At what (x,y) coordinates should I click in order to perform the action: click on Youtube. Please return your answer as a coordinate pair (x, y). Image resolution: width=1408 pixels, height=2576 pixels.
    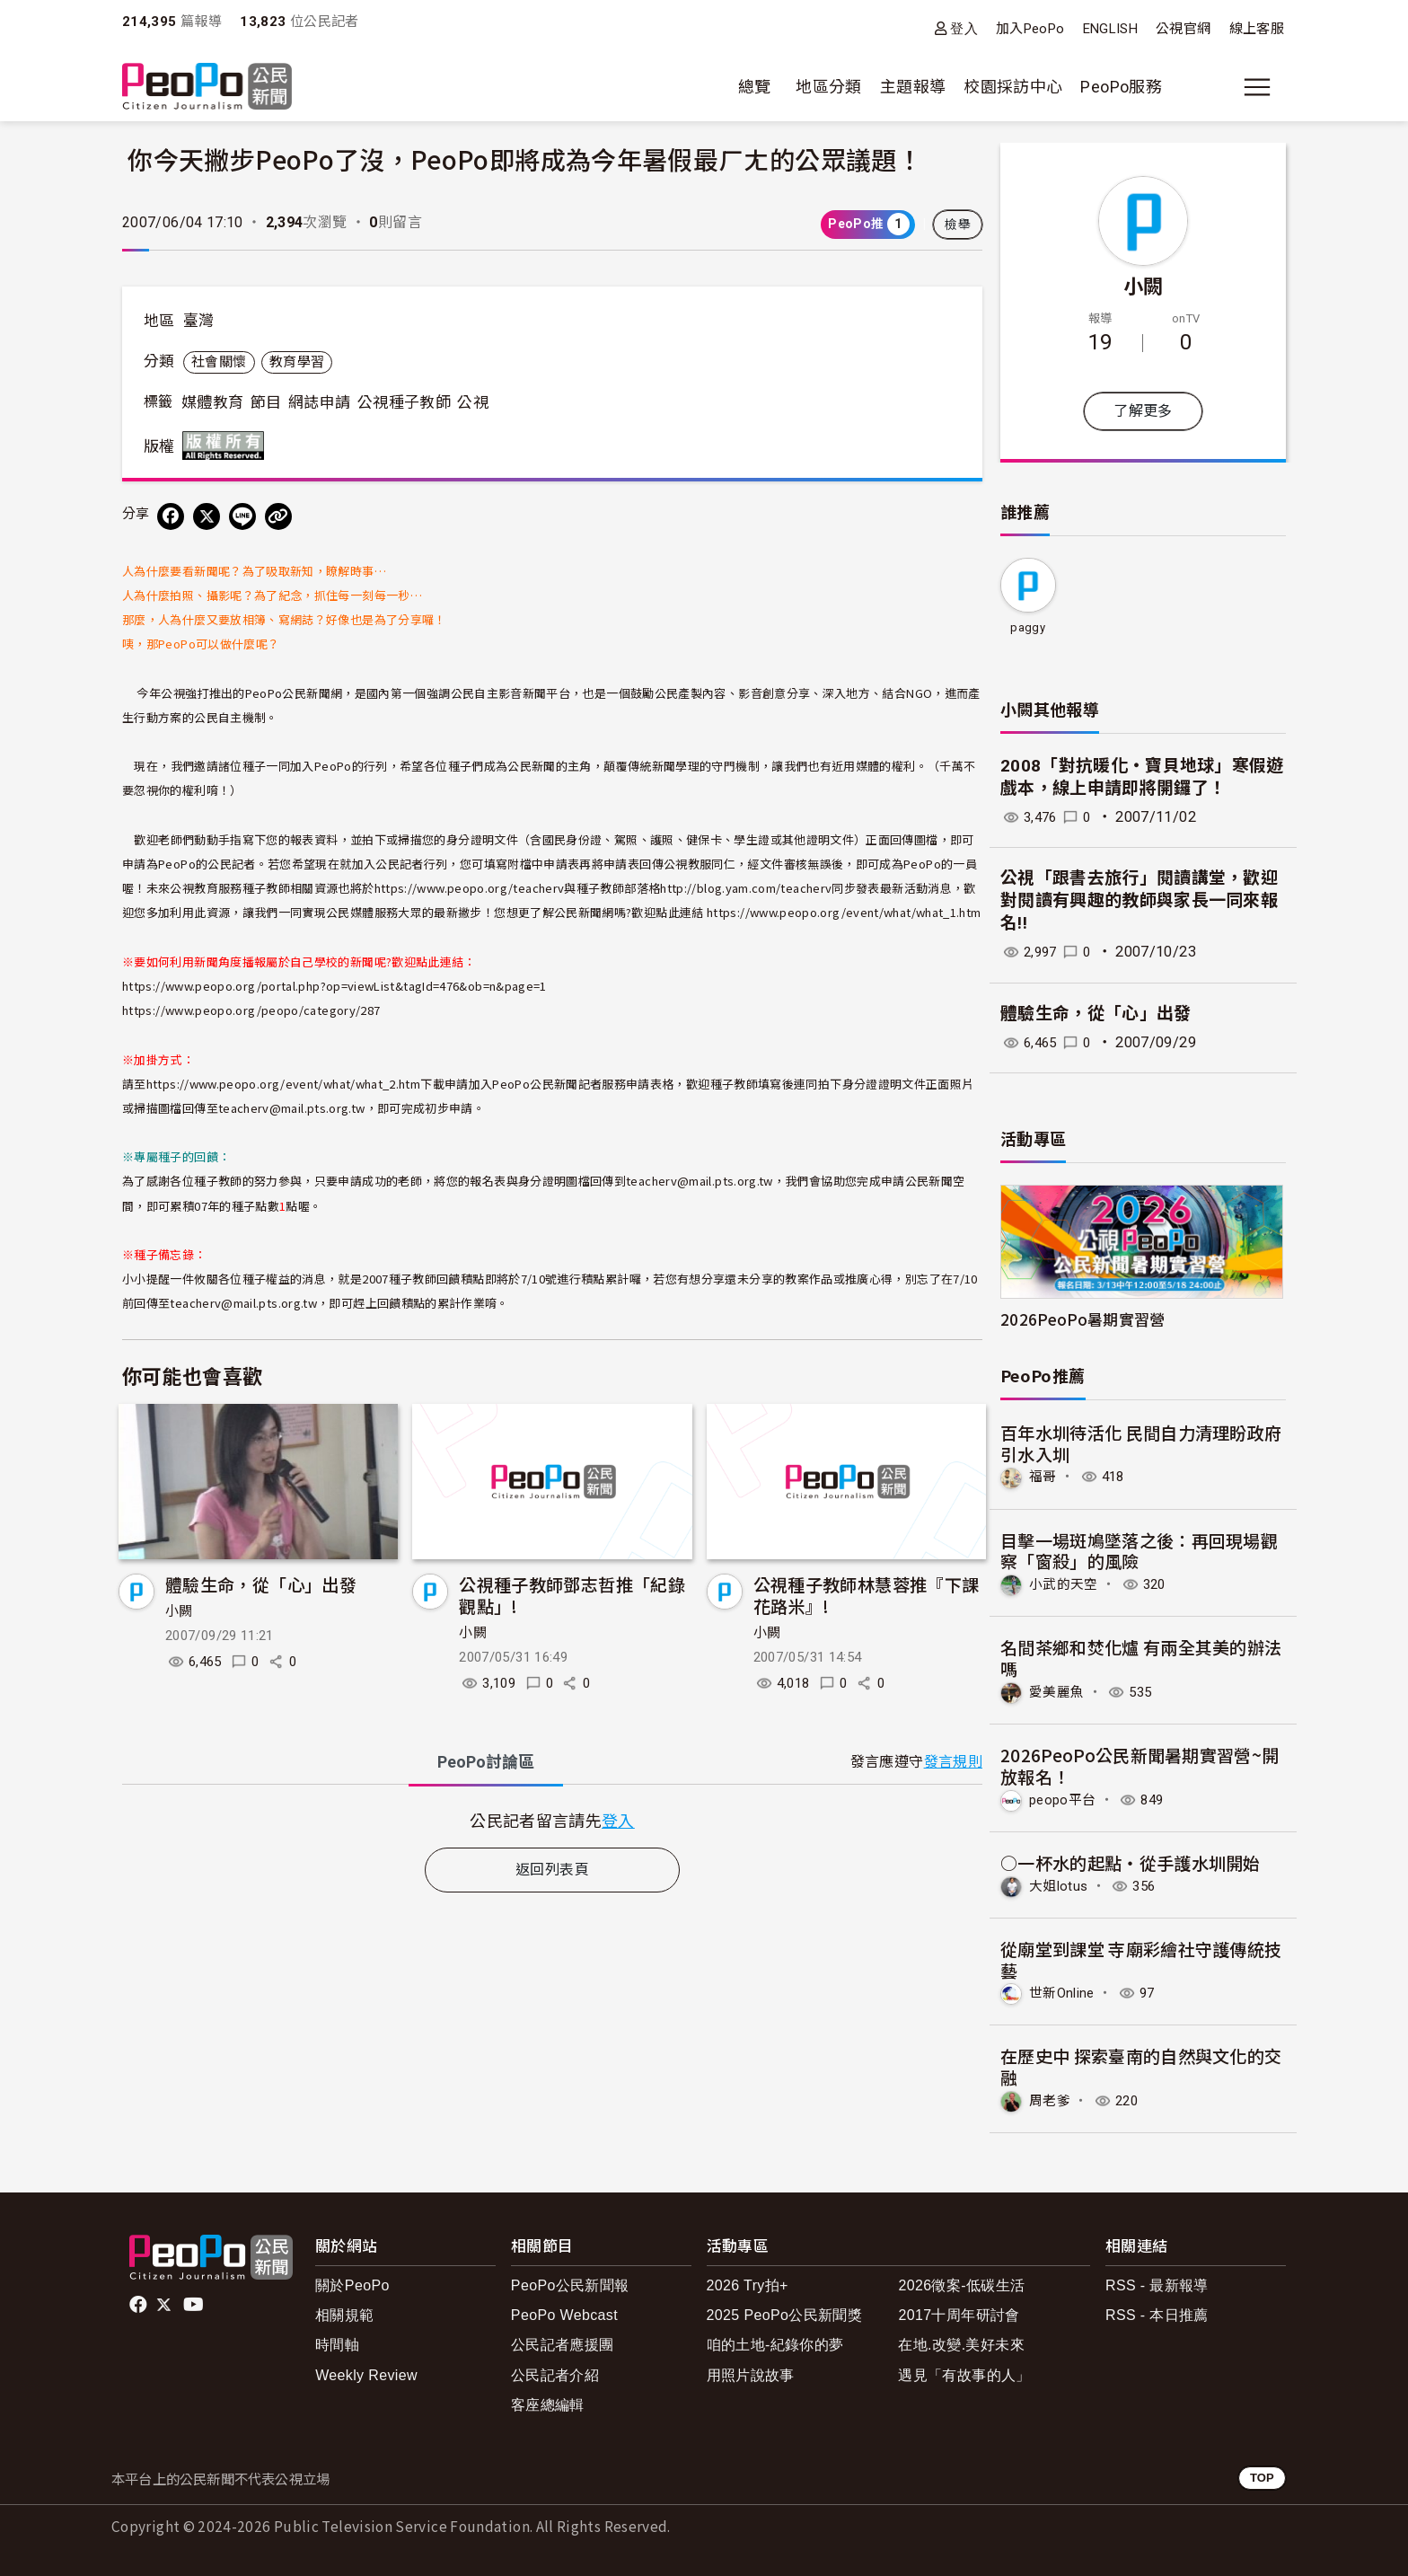
    Looking at the image, I should click on (195, 2302).